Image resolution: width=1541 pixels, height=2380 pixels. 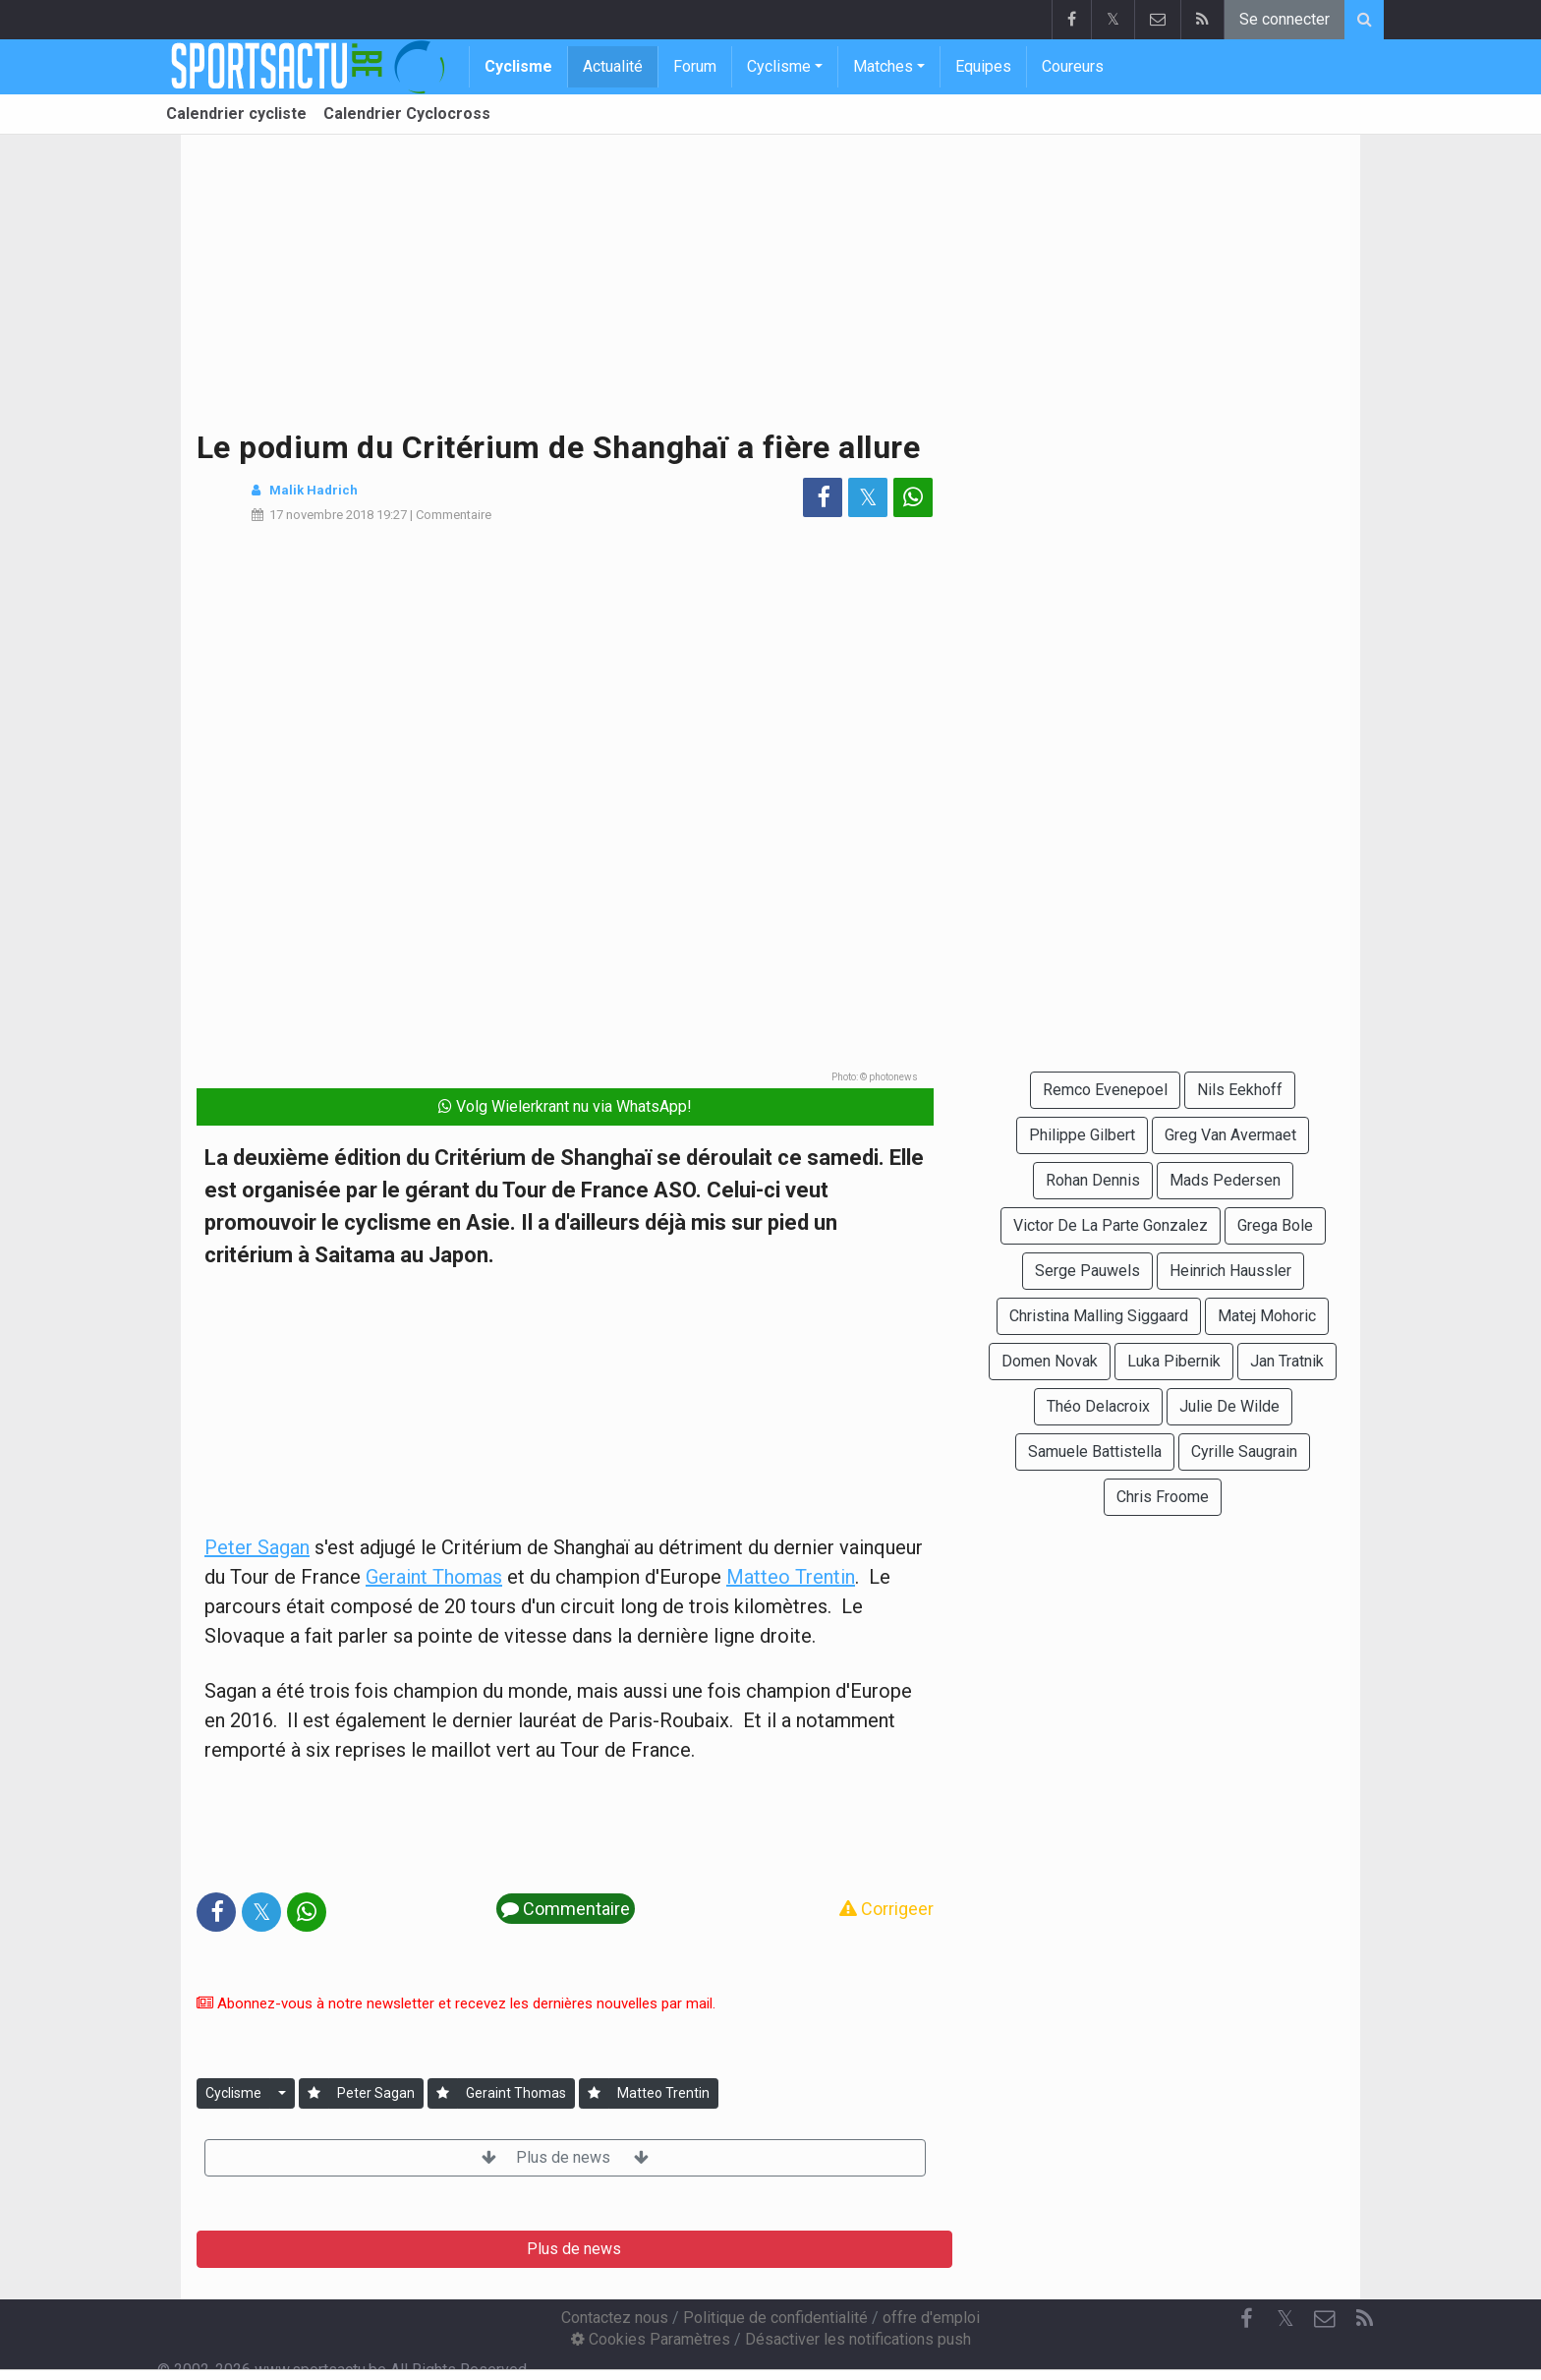 I want to click on Peter Sagan, so click(x=257, y=1547).